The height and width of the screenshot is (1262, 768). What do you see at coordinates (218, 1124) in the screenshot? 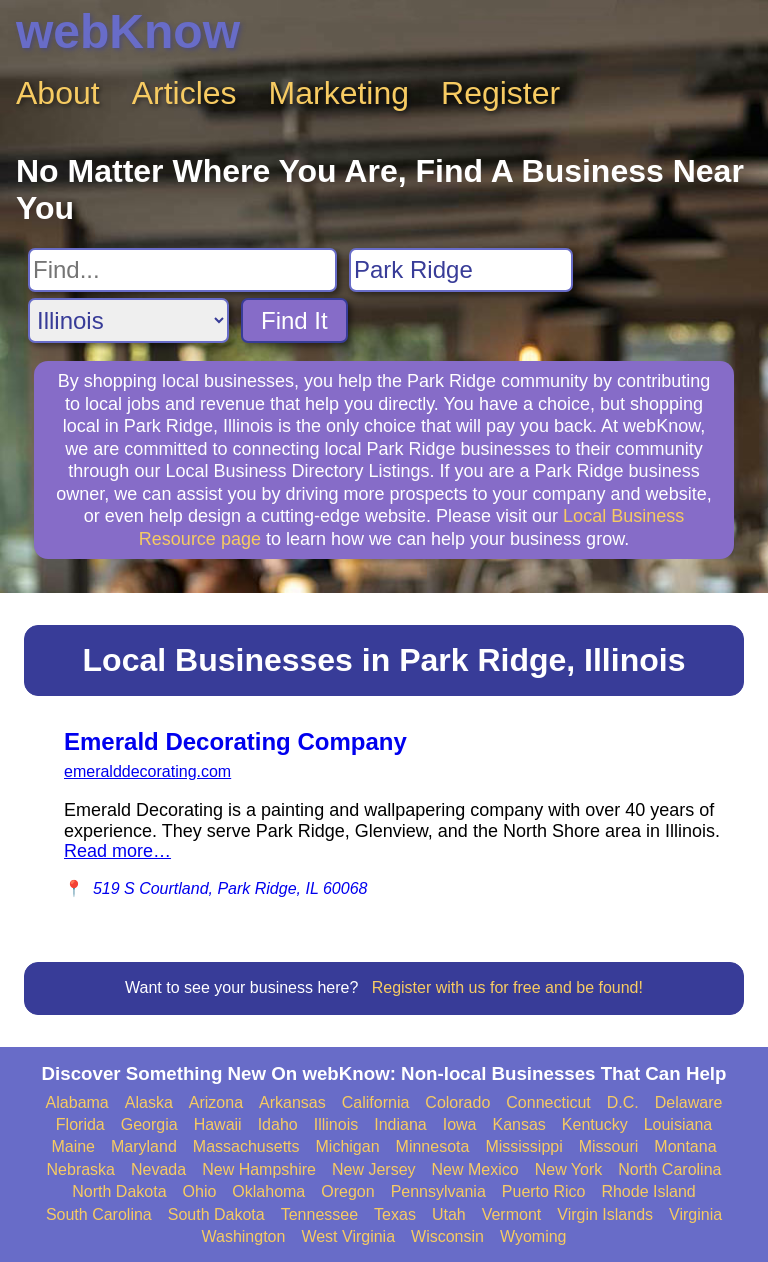
I see `Hawaii` at bounding box center [218, 1124].